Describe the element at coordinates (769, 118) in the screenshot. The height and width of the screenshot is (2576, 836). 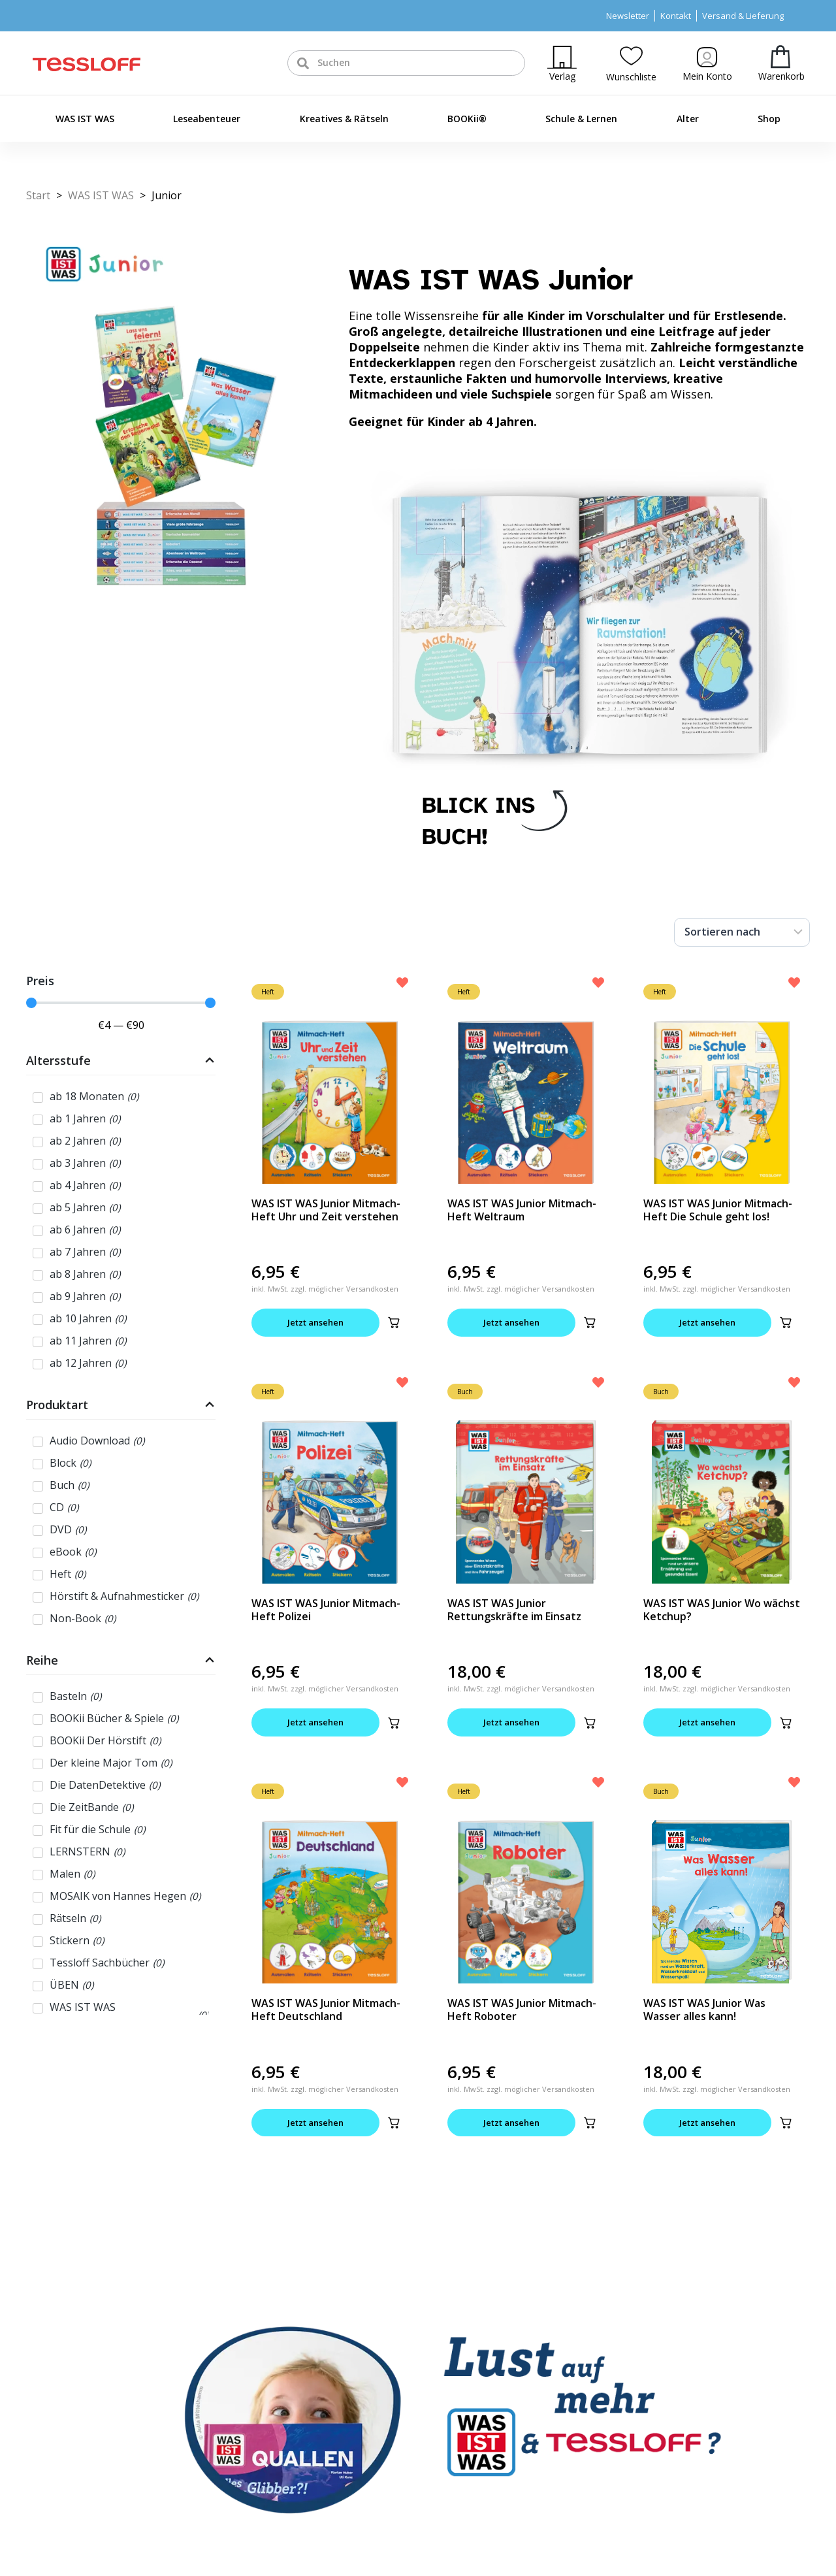
I see `Shop` at that location.